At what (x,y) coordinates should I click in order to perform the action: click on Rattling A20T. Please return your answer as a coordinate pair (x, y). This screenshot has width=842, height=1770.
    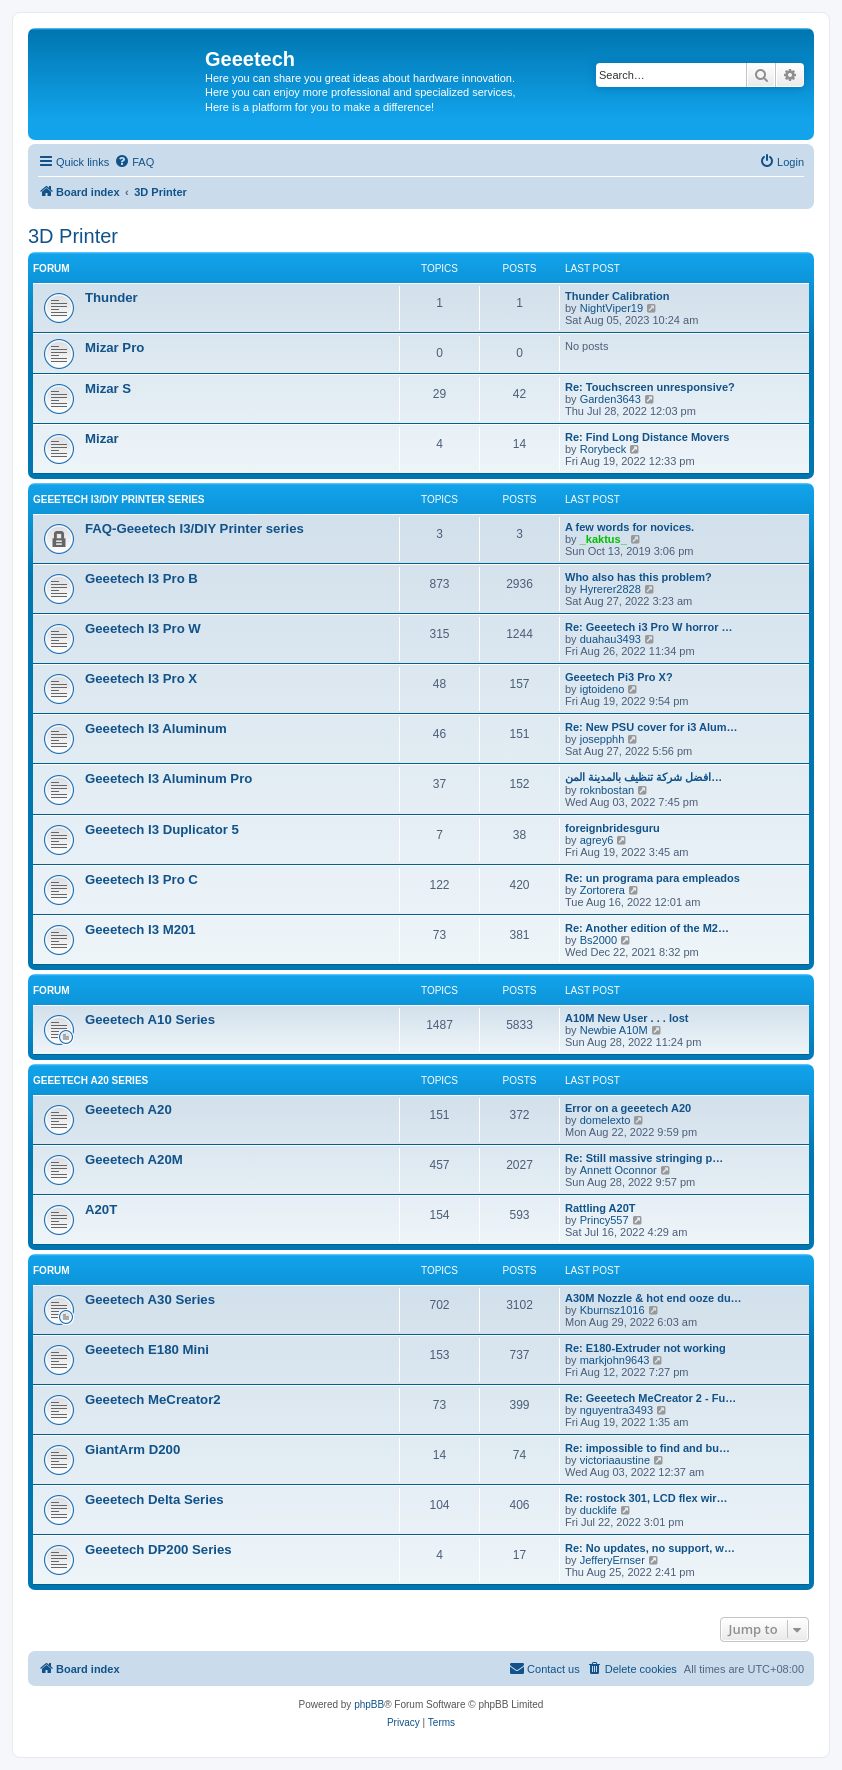
    Looking at the image, I should click on (600, 1208).